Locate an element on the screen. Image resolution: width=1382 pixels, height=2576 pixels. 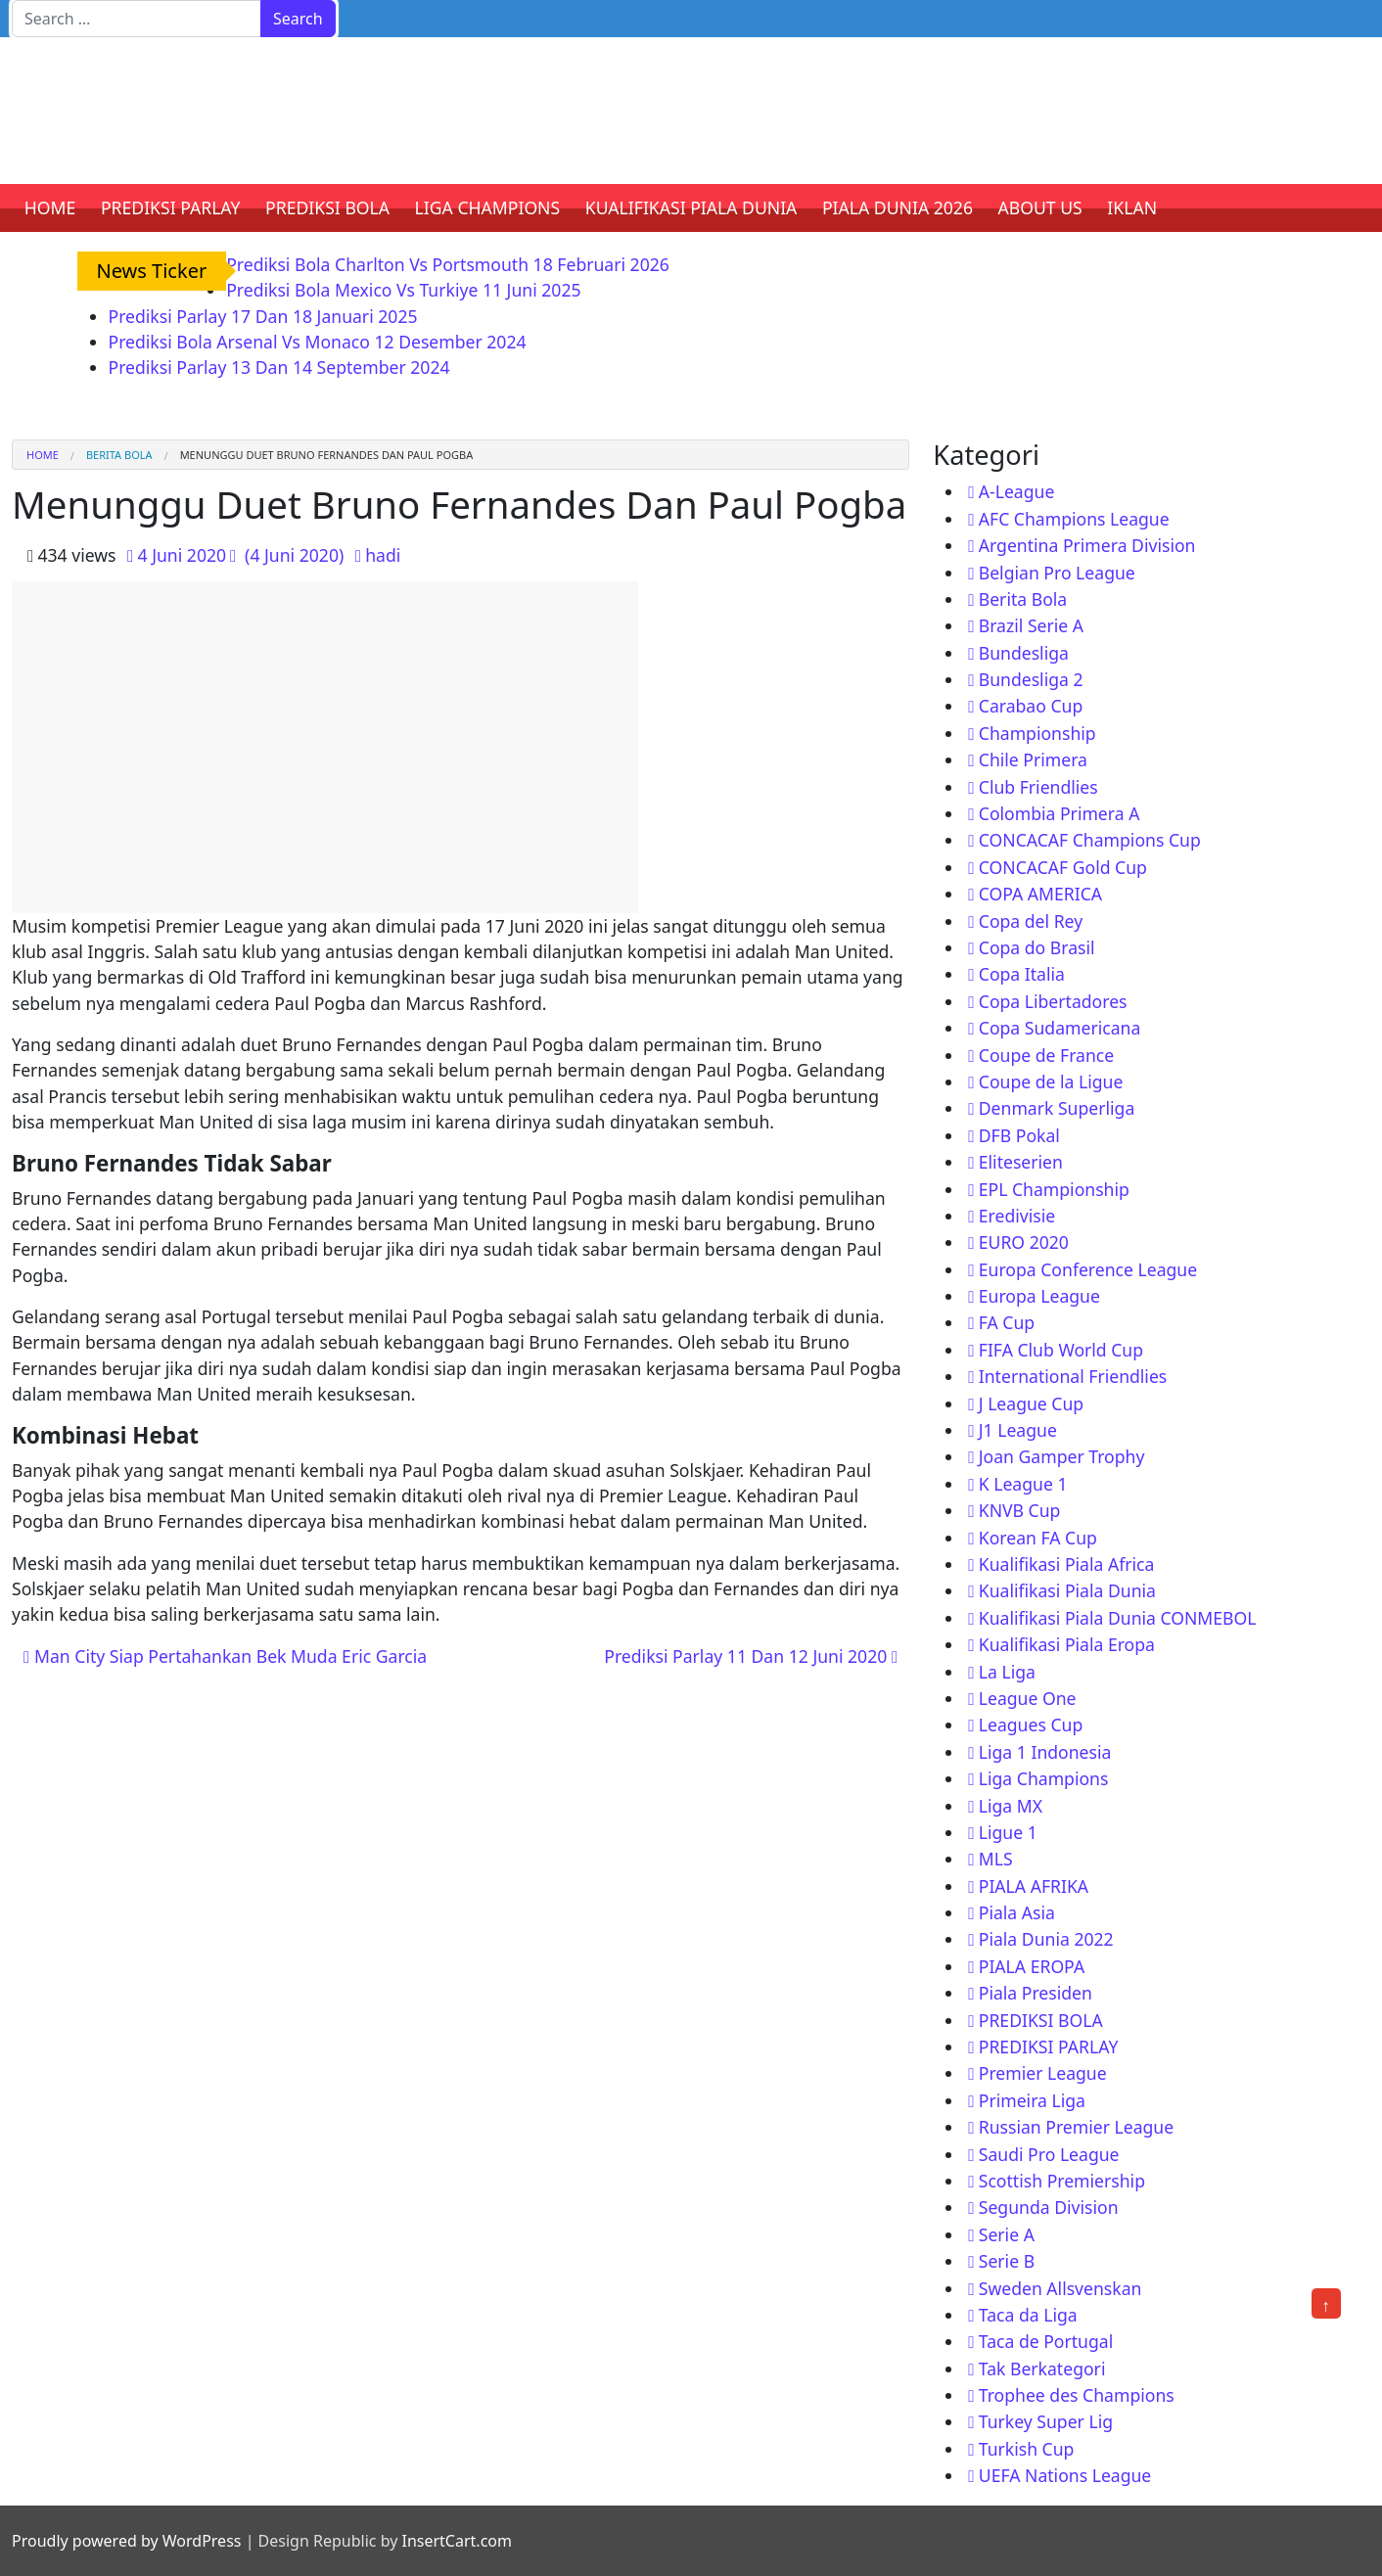
Copa Italia is located at coordinates (1022, 974).